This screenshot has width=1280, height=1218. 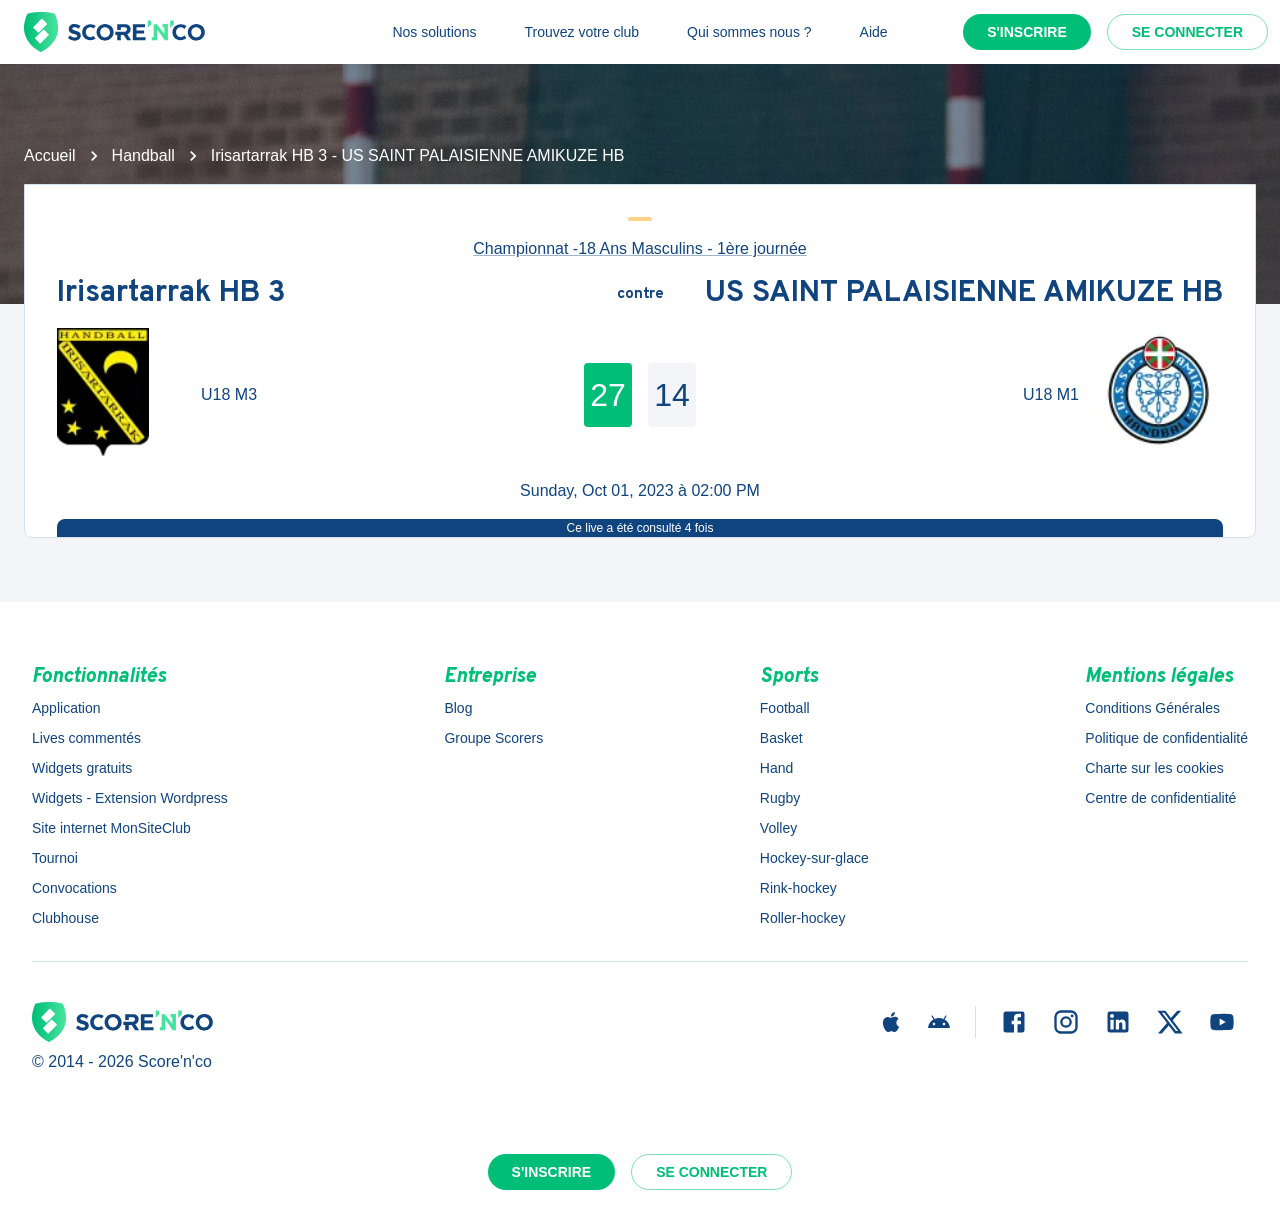 What do you see at coordinates (781, 738) in the screenshot?
I see `Basket` at bounding box center [781, 738].